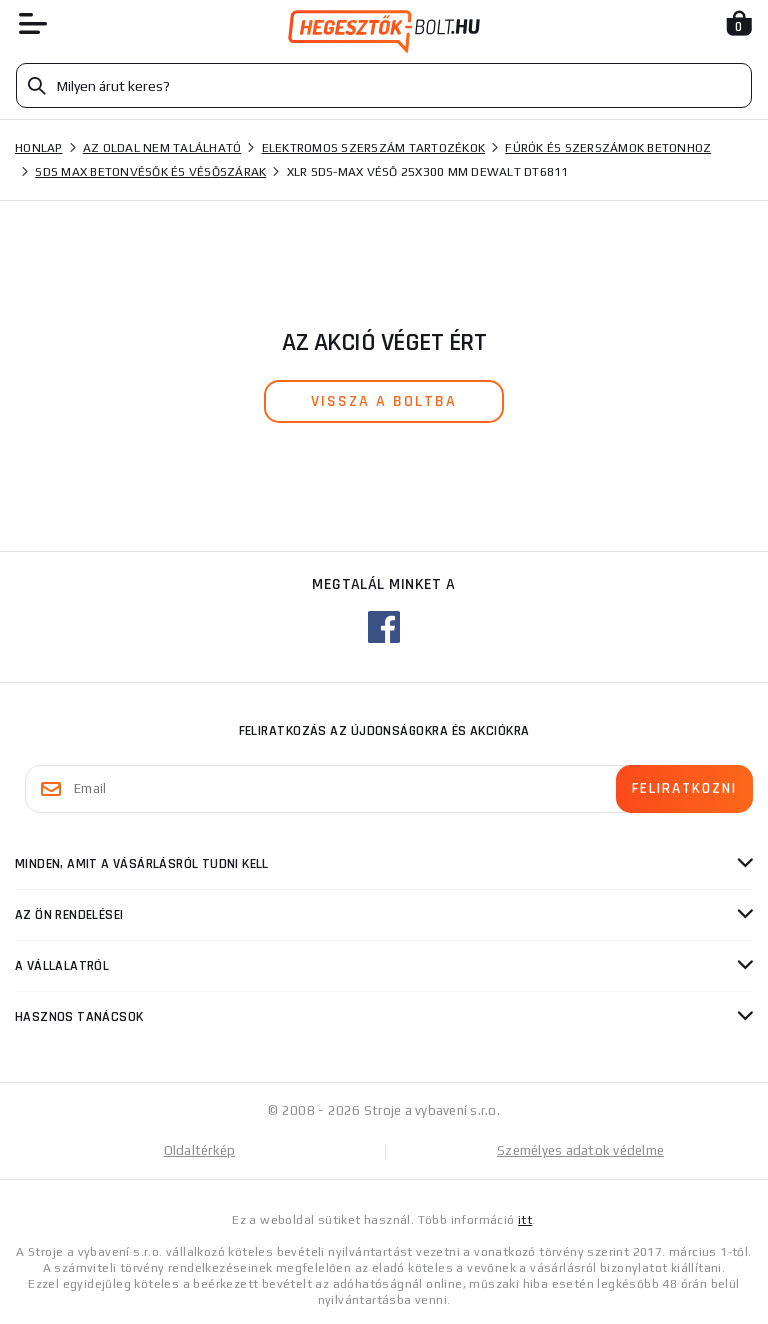  I want to click on Fúrók és szerszámok betonhoz, so click(608, 148).